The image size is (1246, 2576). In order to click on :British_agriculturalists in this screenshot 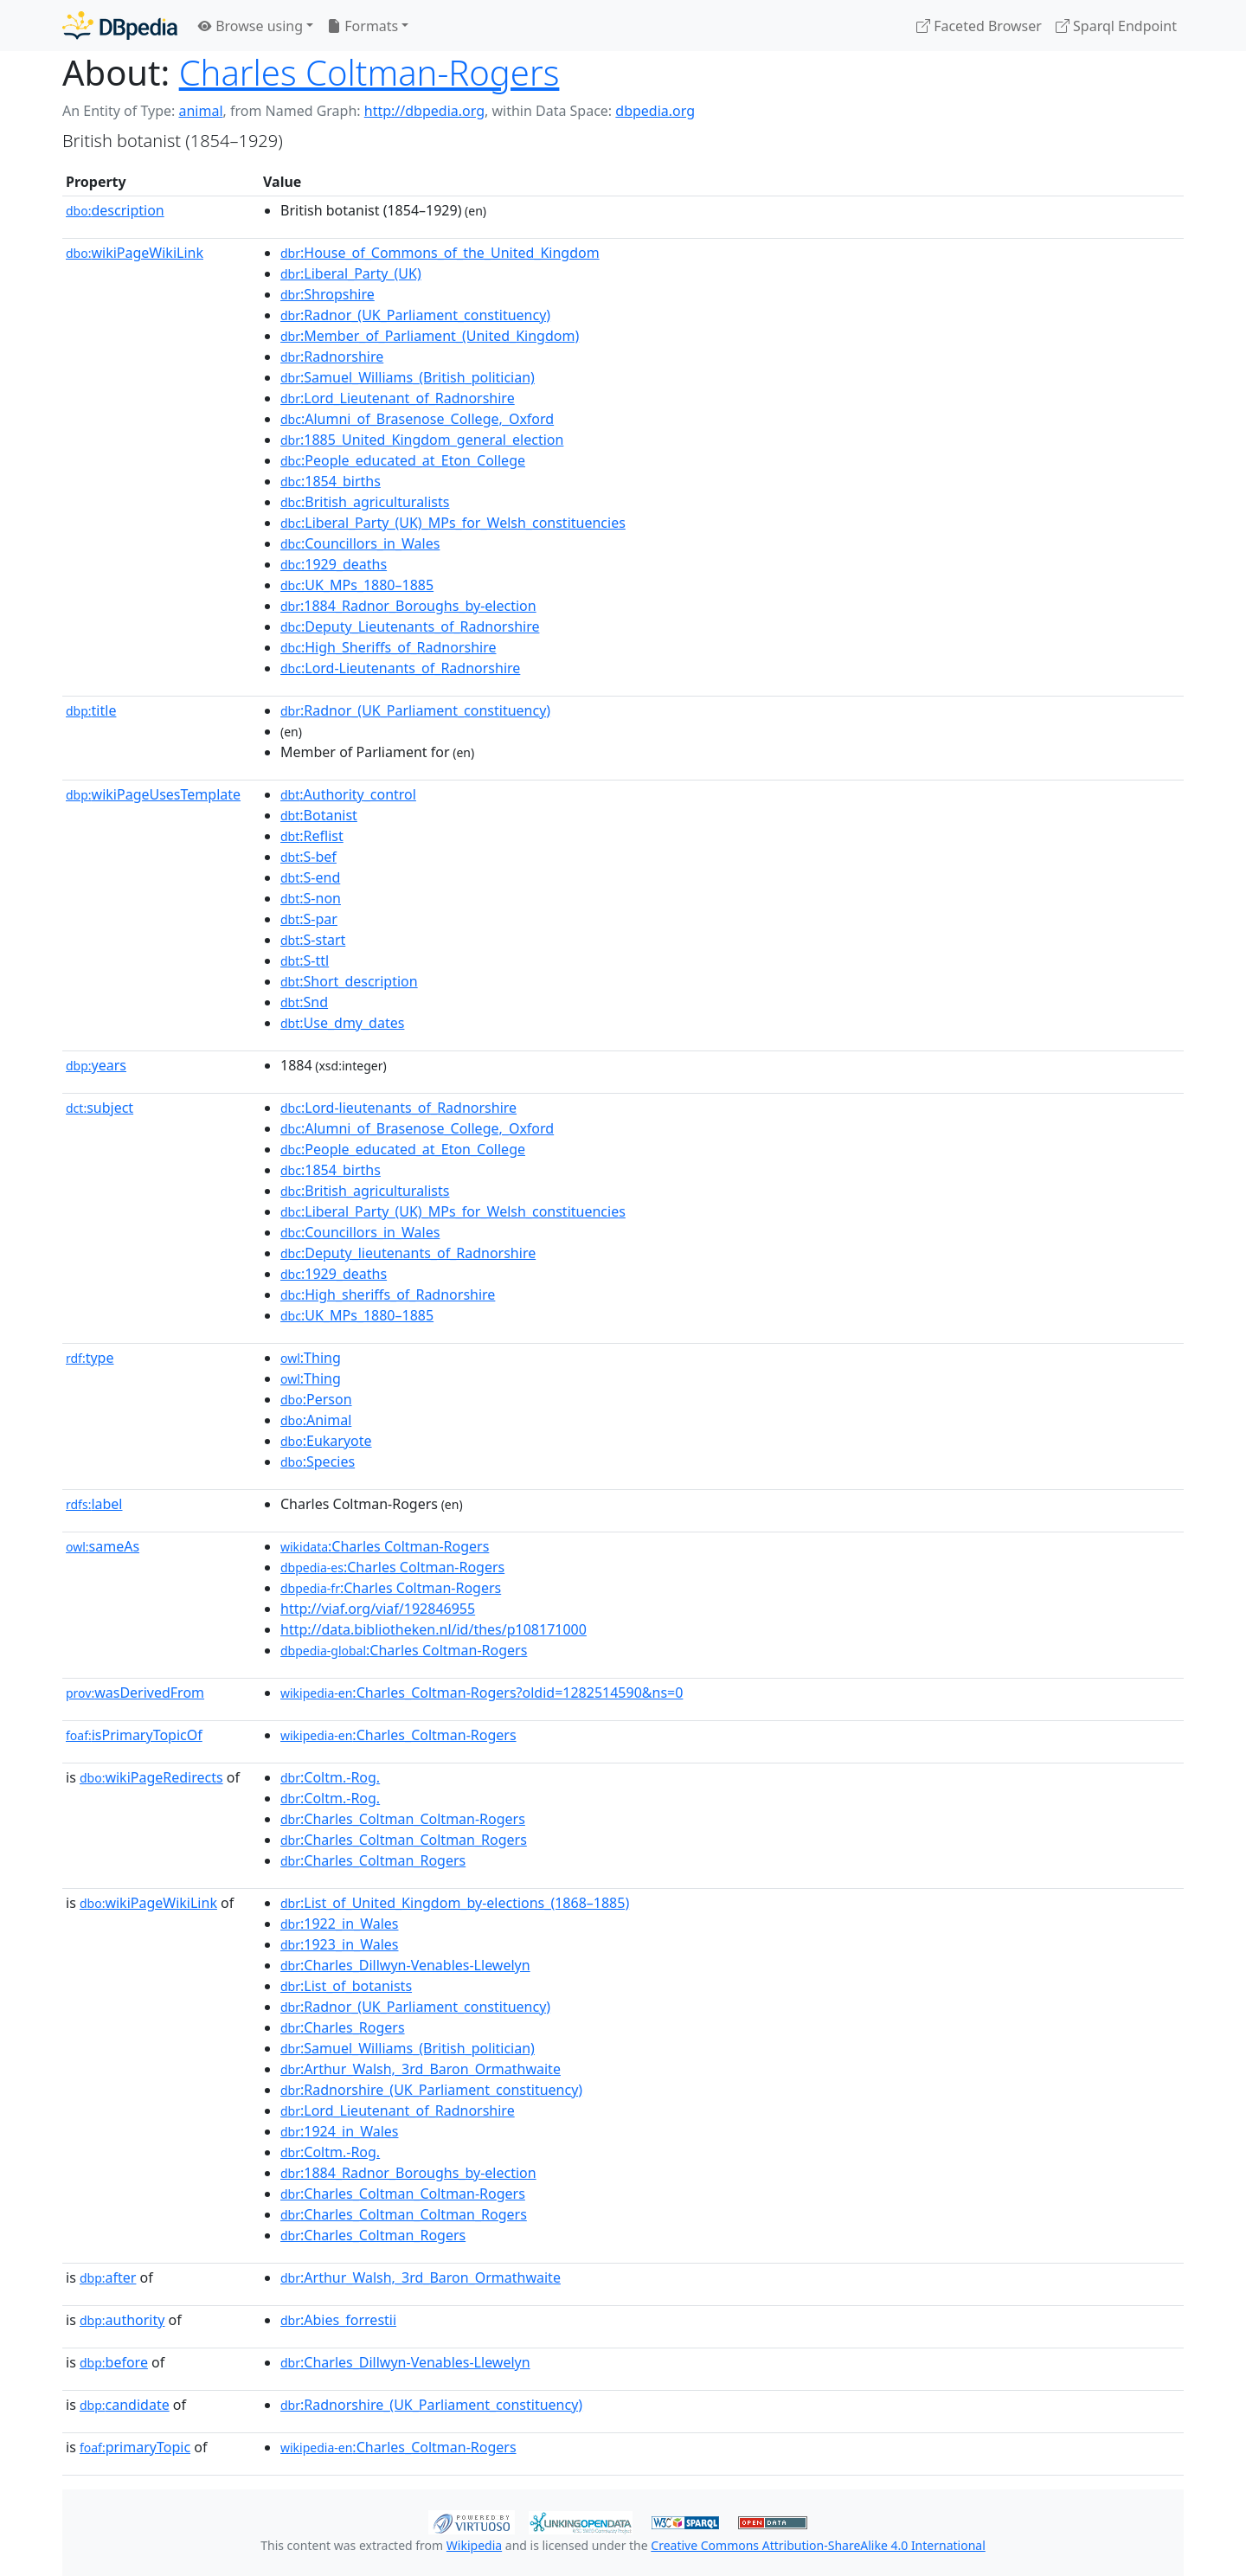, I will do `click(364, 501)`.